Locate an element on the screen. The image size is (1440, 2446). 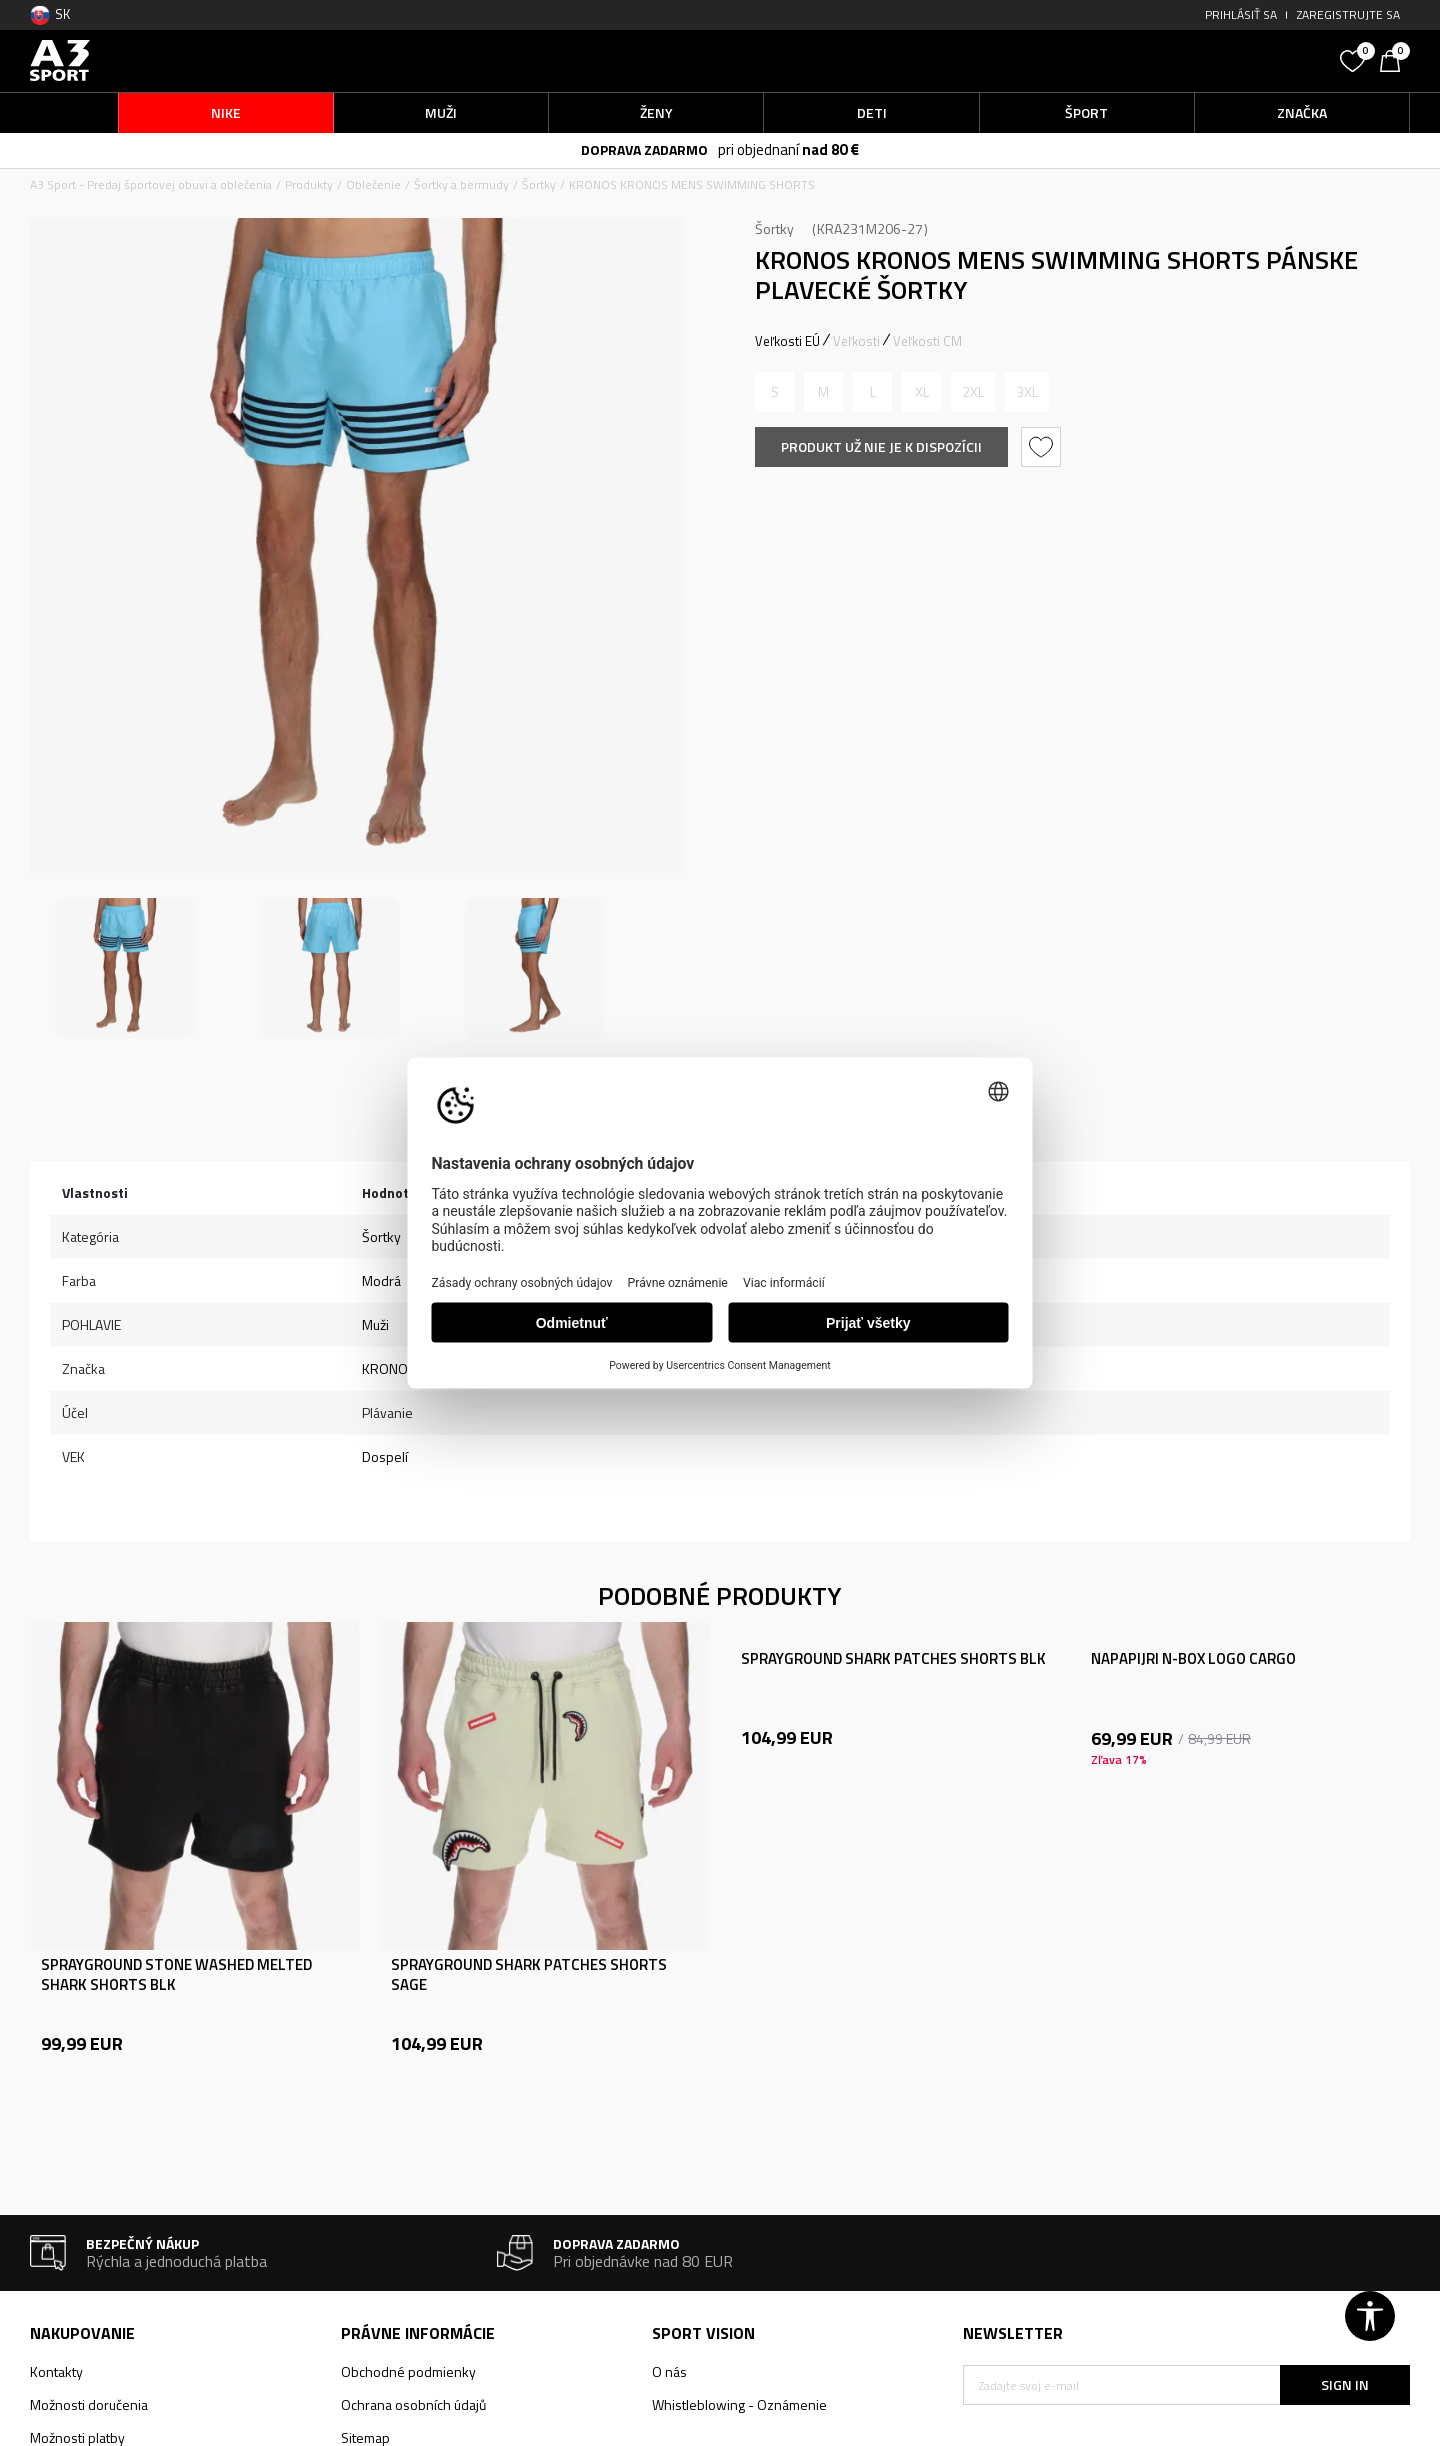
[Košík] is located at coordinates (1395, 59).